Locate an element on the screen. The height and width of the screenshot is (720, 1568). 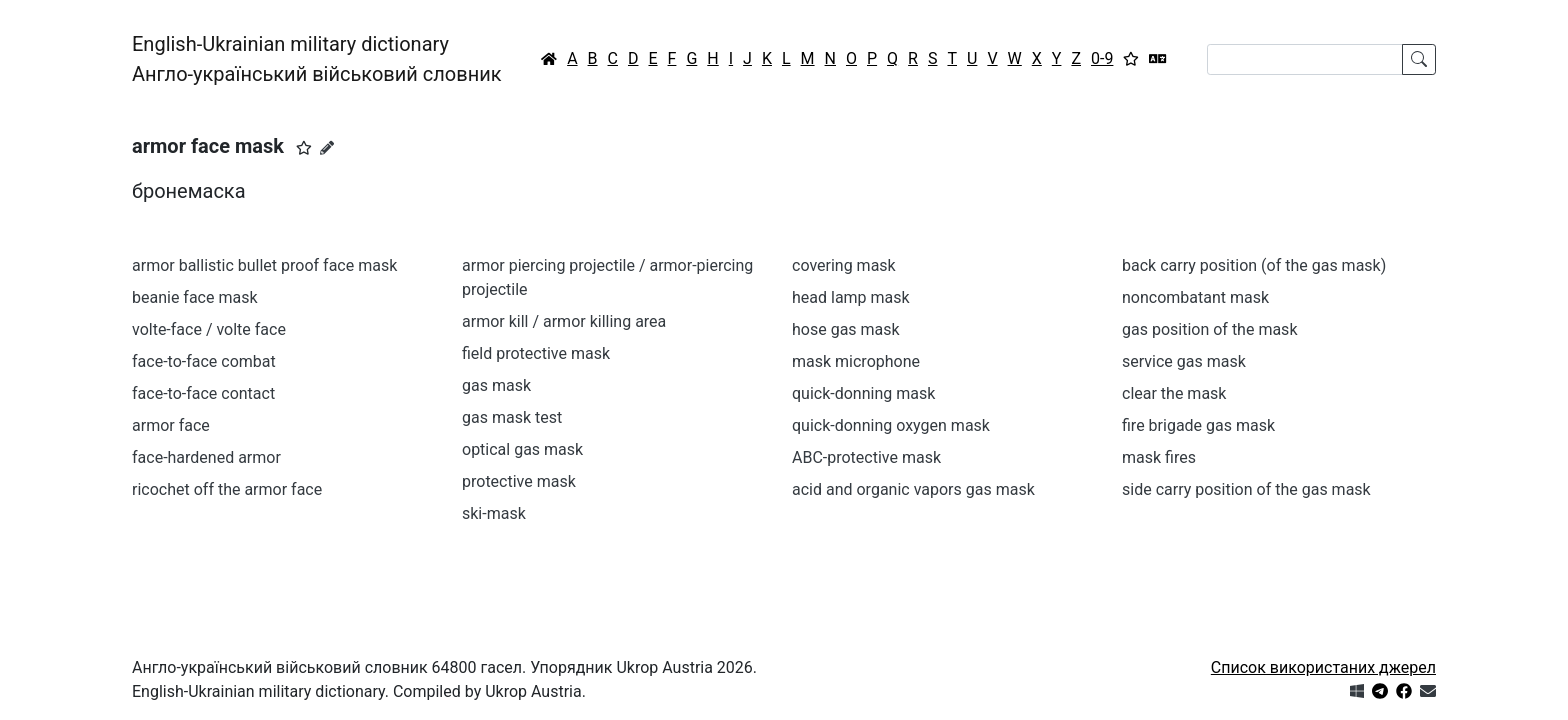
mask fires is located at coordinates (1159, 457).